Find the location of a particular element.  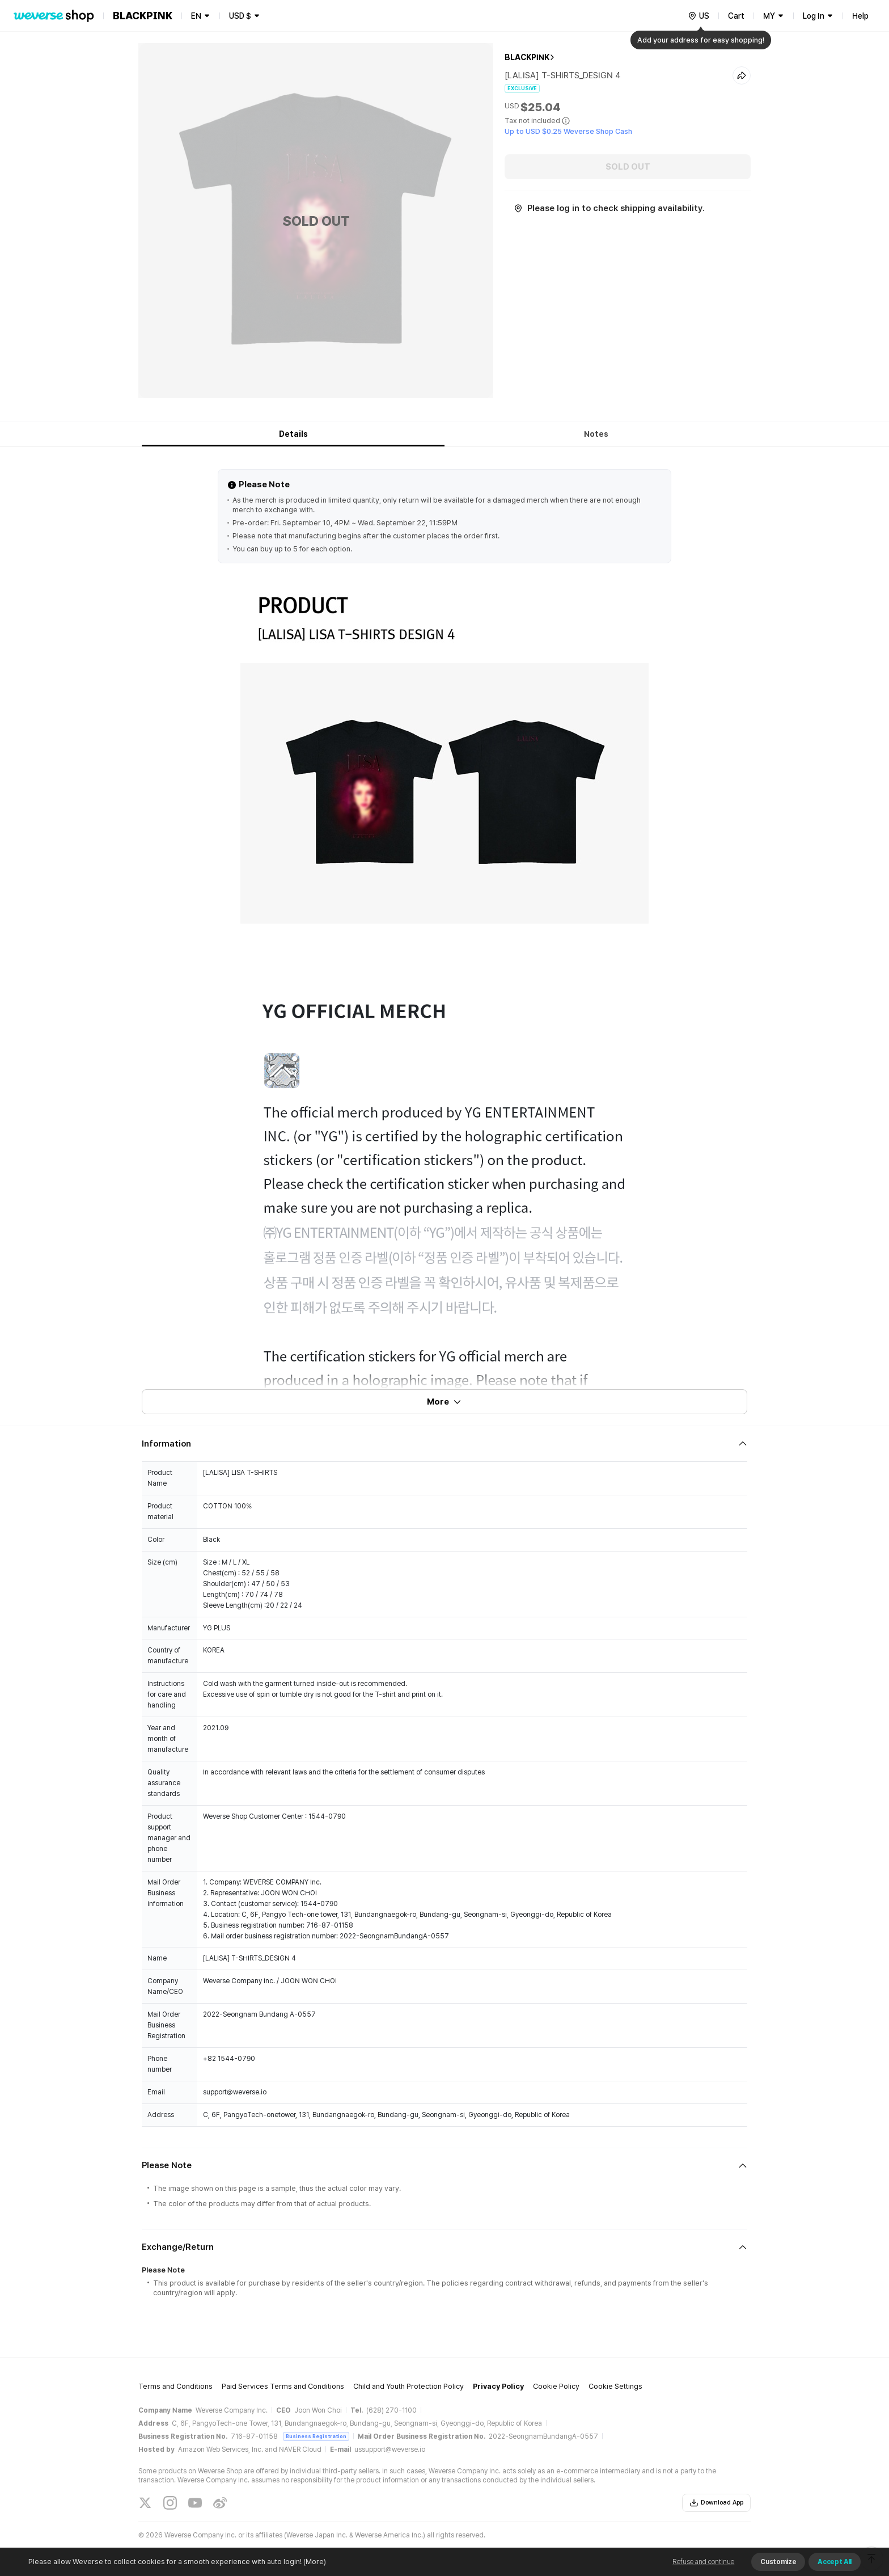

(More) is located at coordinates (314, 2561).